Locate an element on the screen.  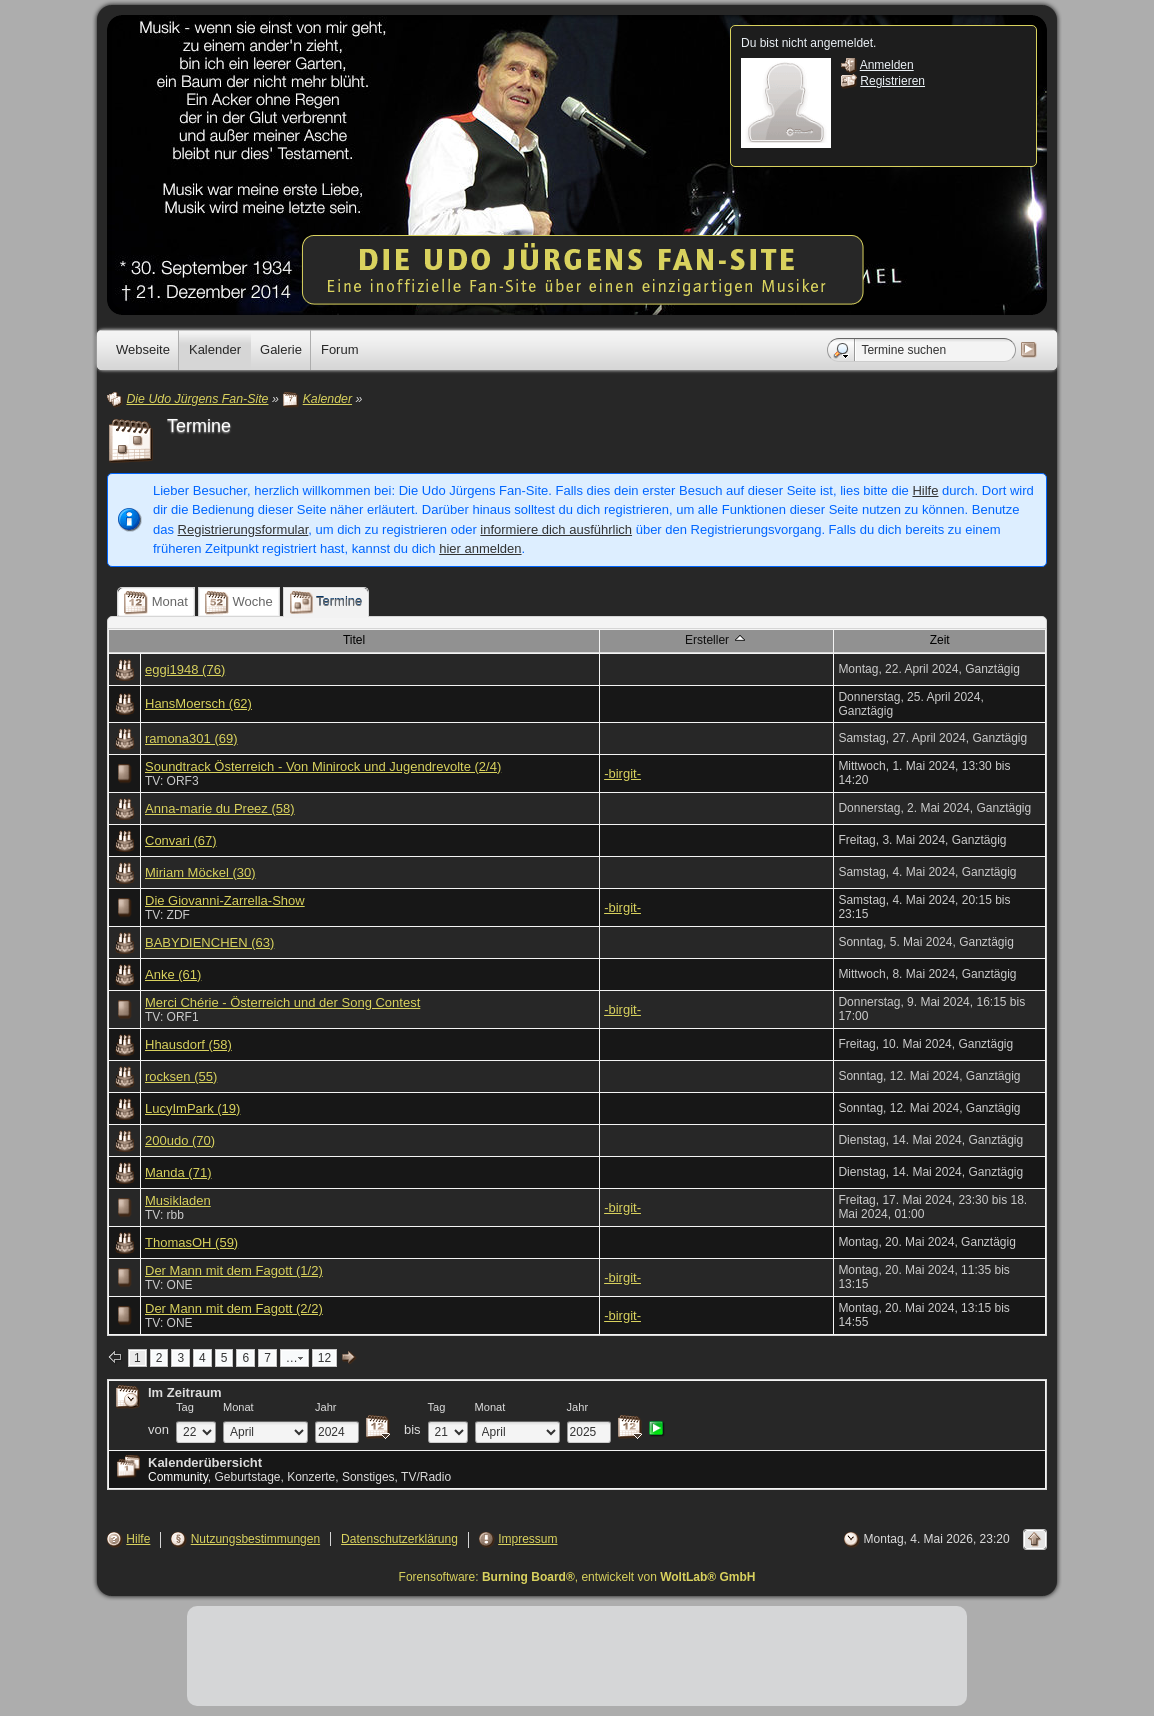
Soundtrack Österreich - Von Minirock und Jugendrevolte (2/4) is located at coordinates (323, 766).